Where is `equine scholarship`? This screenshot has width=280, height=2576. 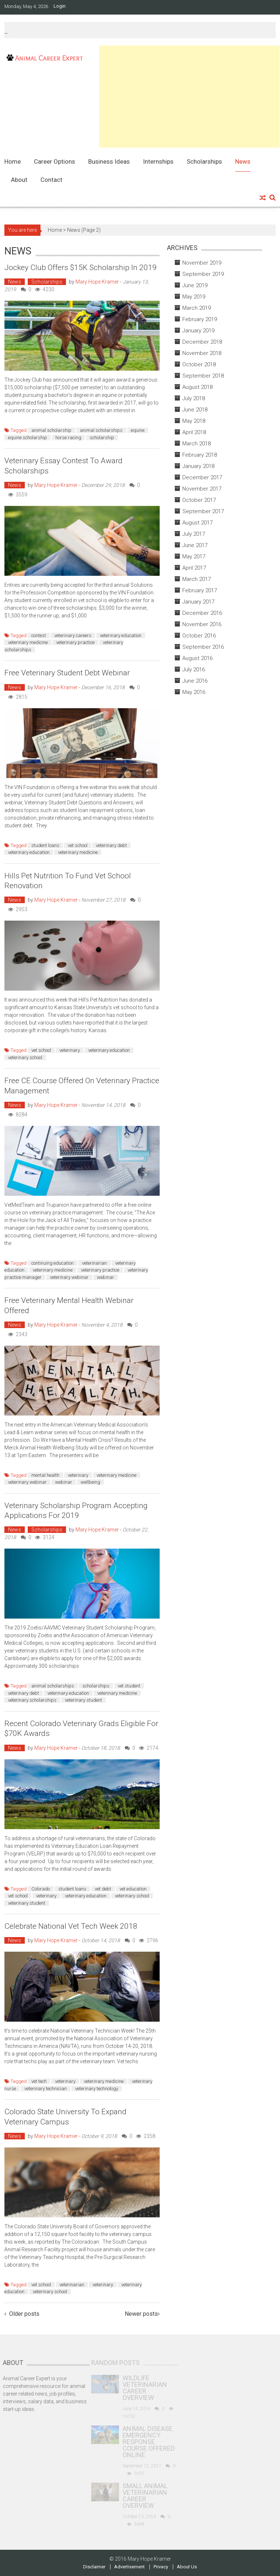 equine scholarship is located at coordinates (27, 437).